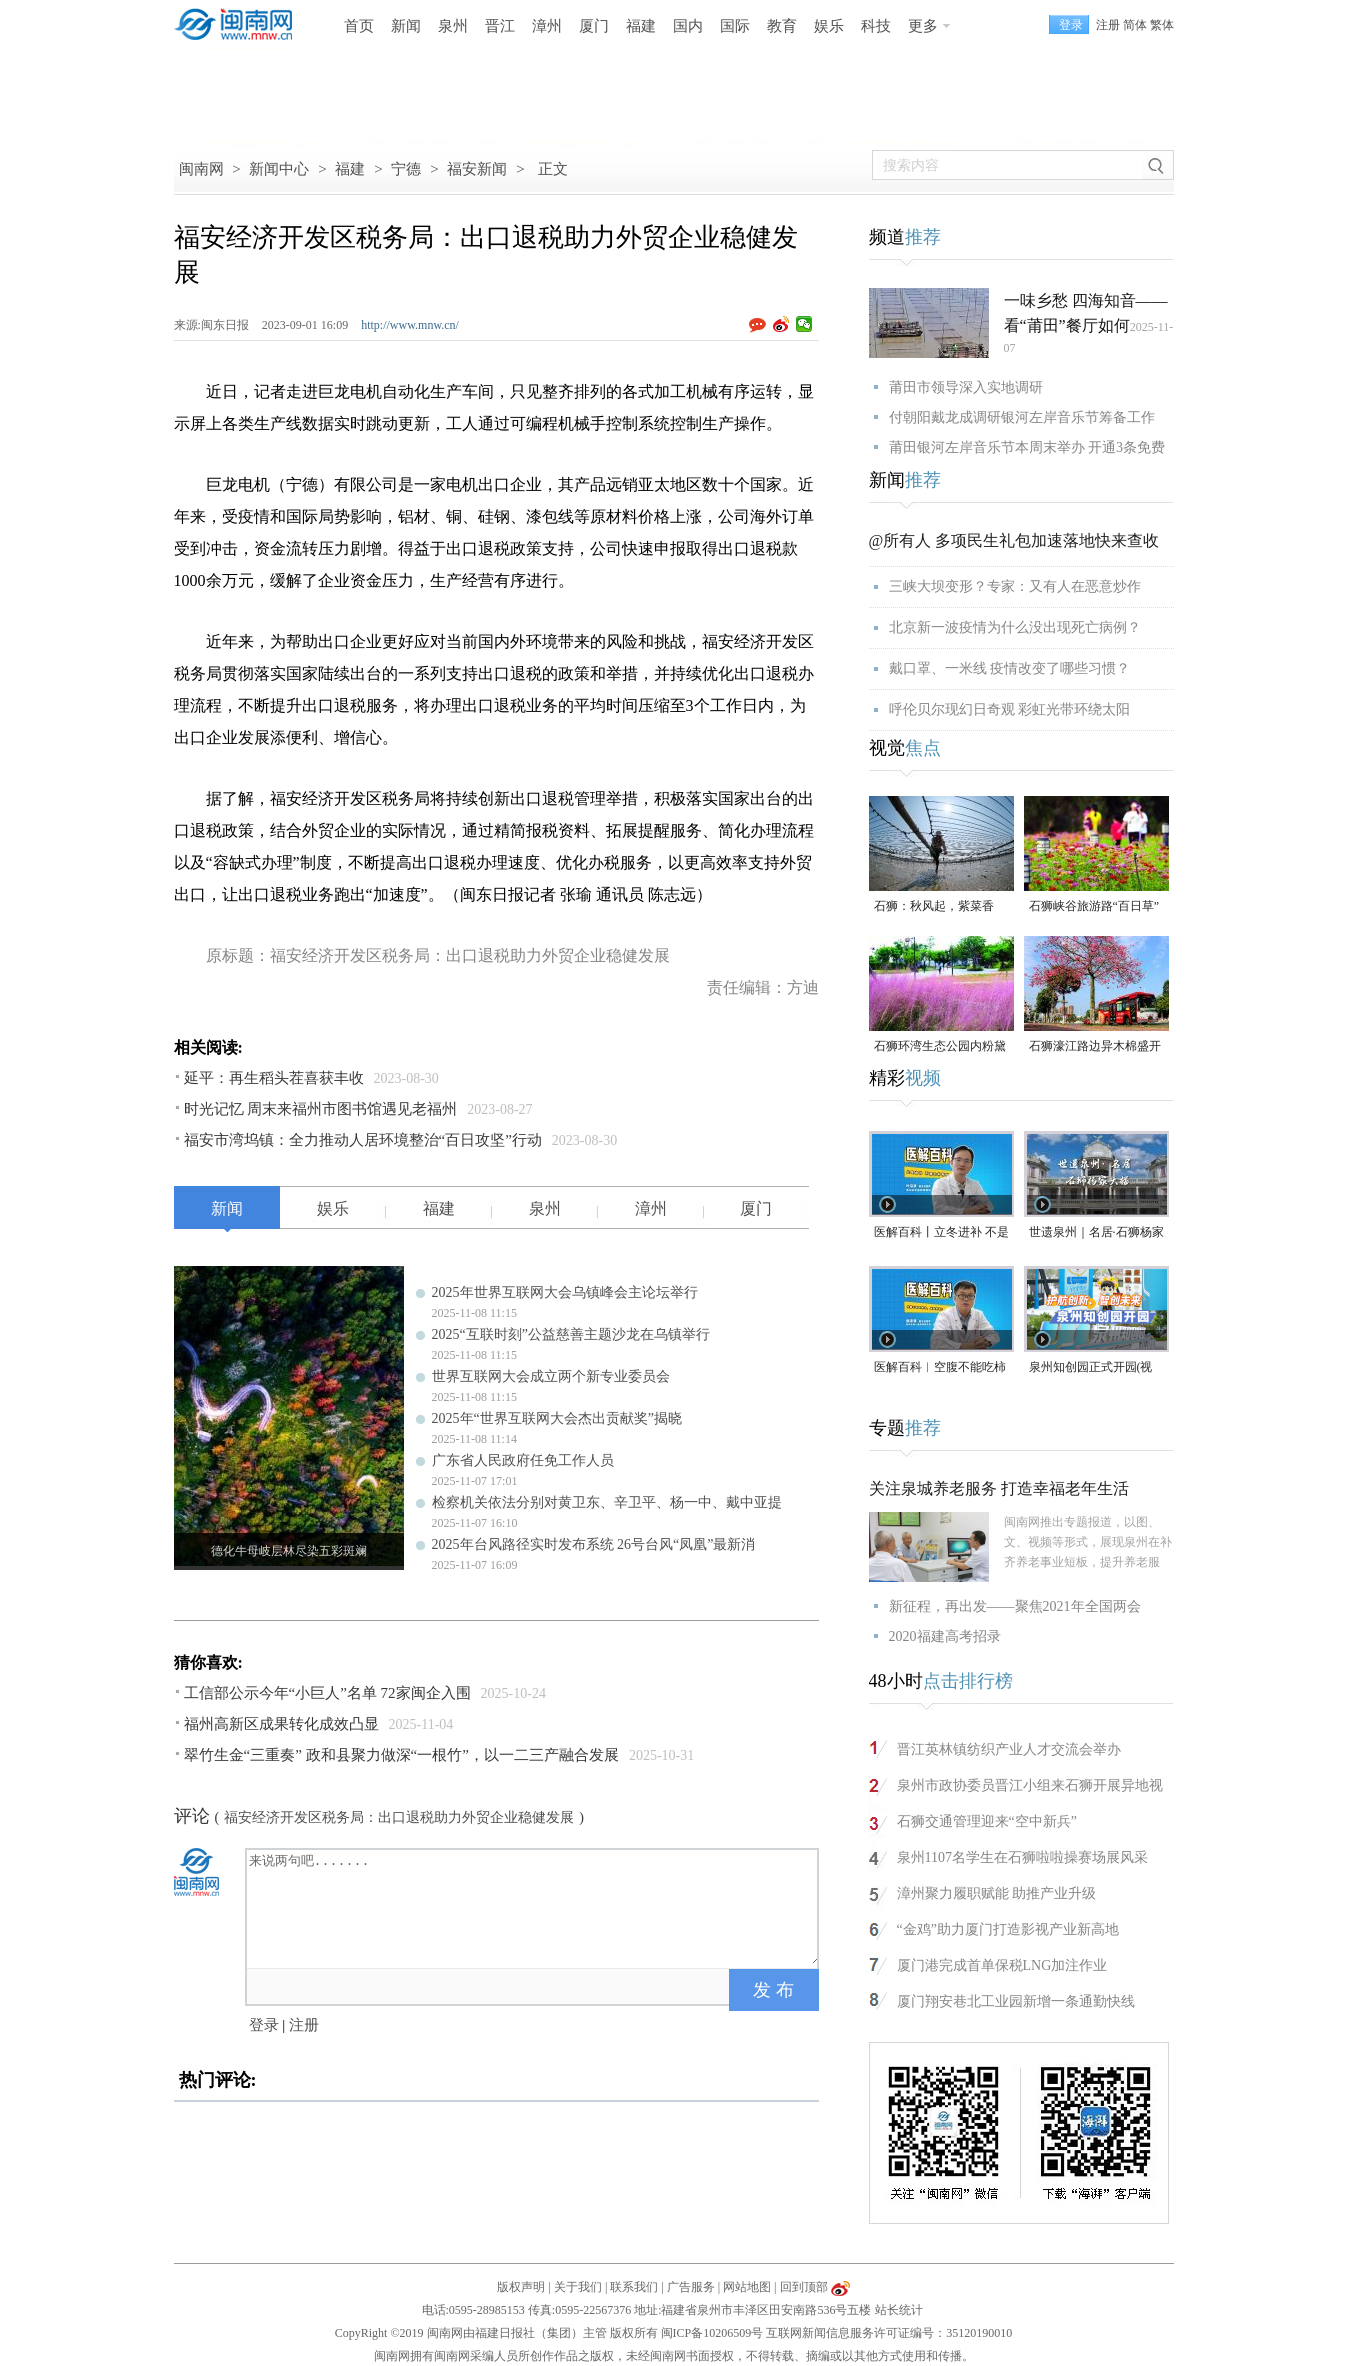 The image size is (1347, 2366). I want to click on 首页, so click(359, 26).